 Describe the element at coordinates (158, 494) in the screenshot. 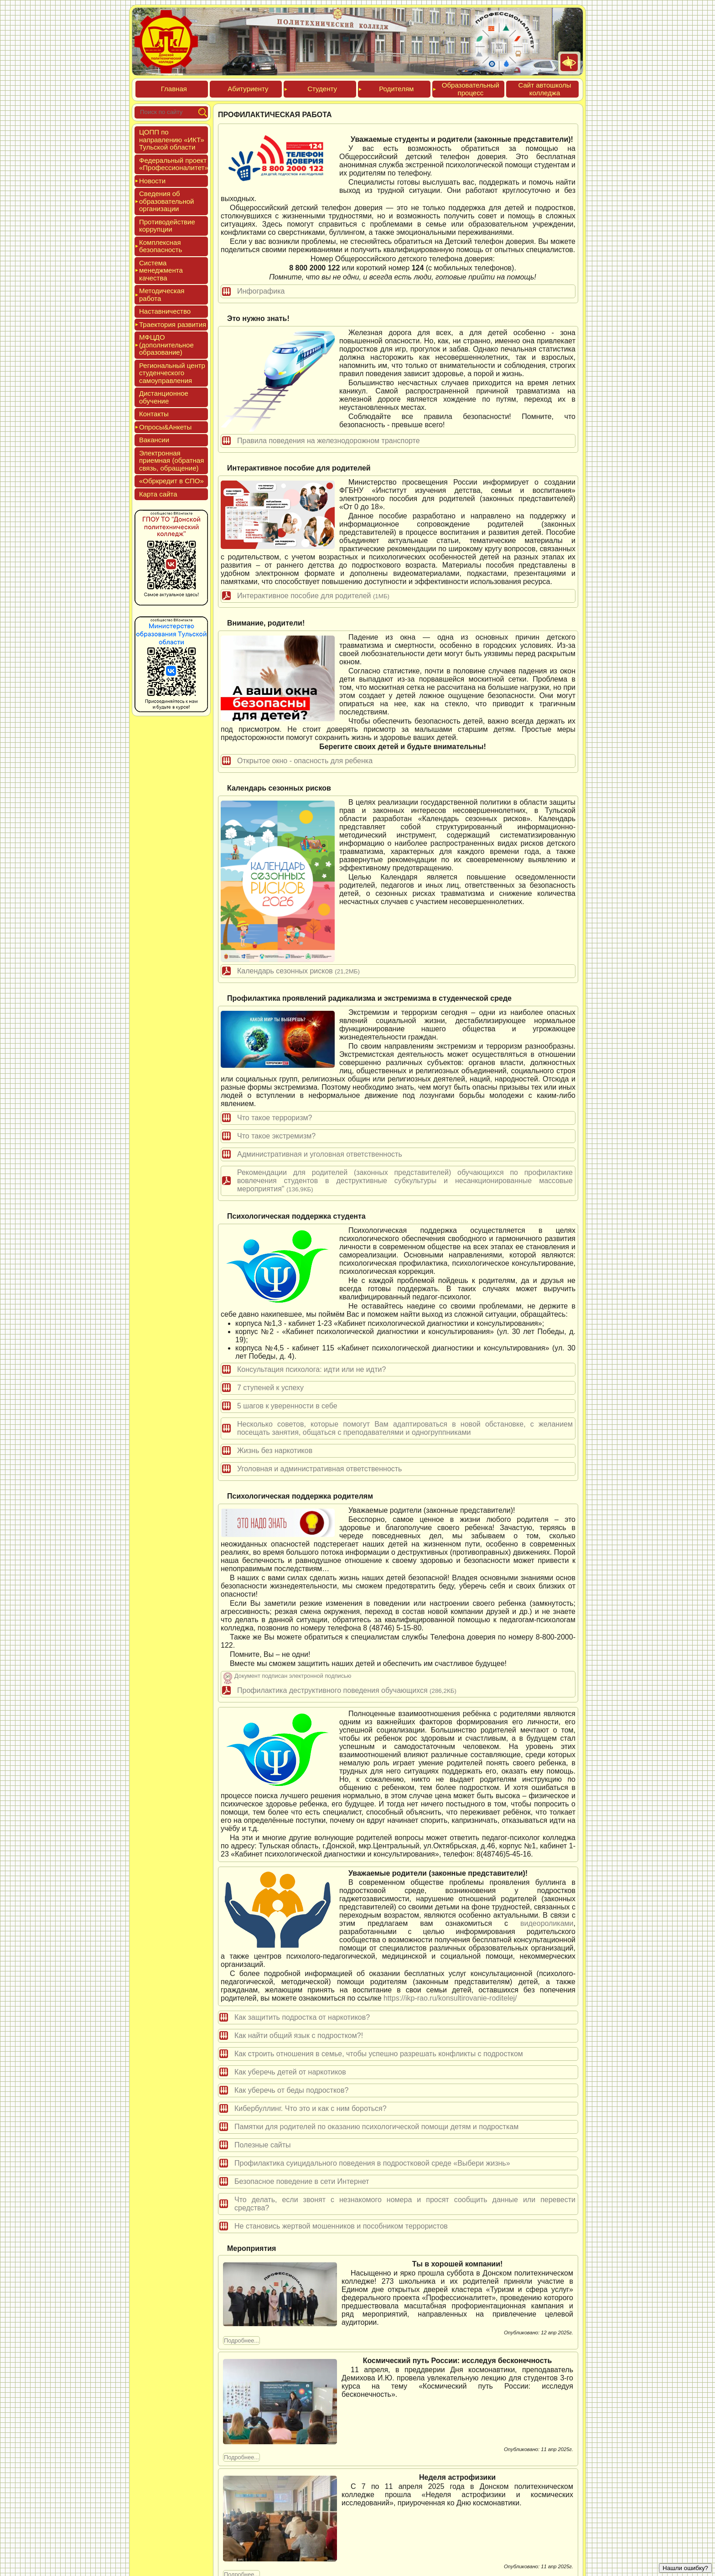

I see `Кар­та сай­та` at that location.